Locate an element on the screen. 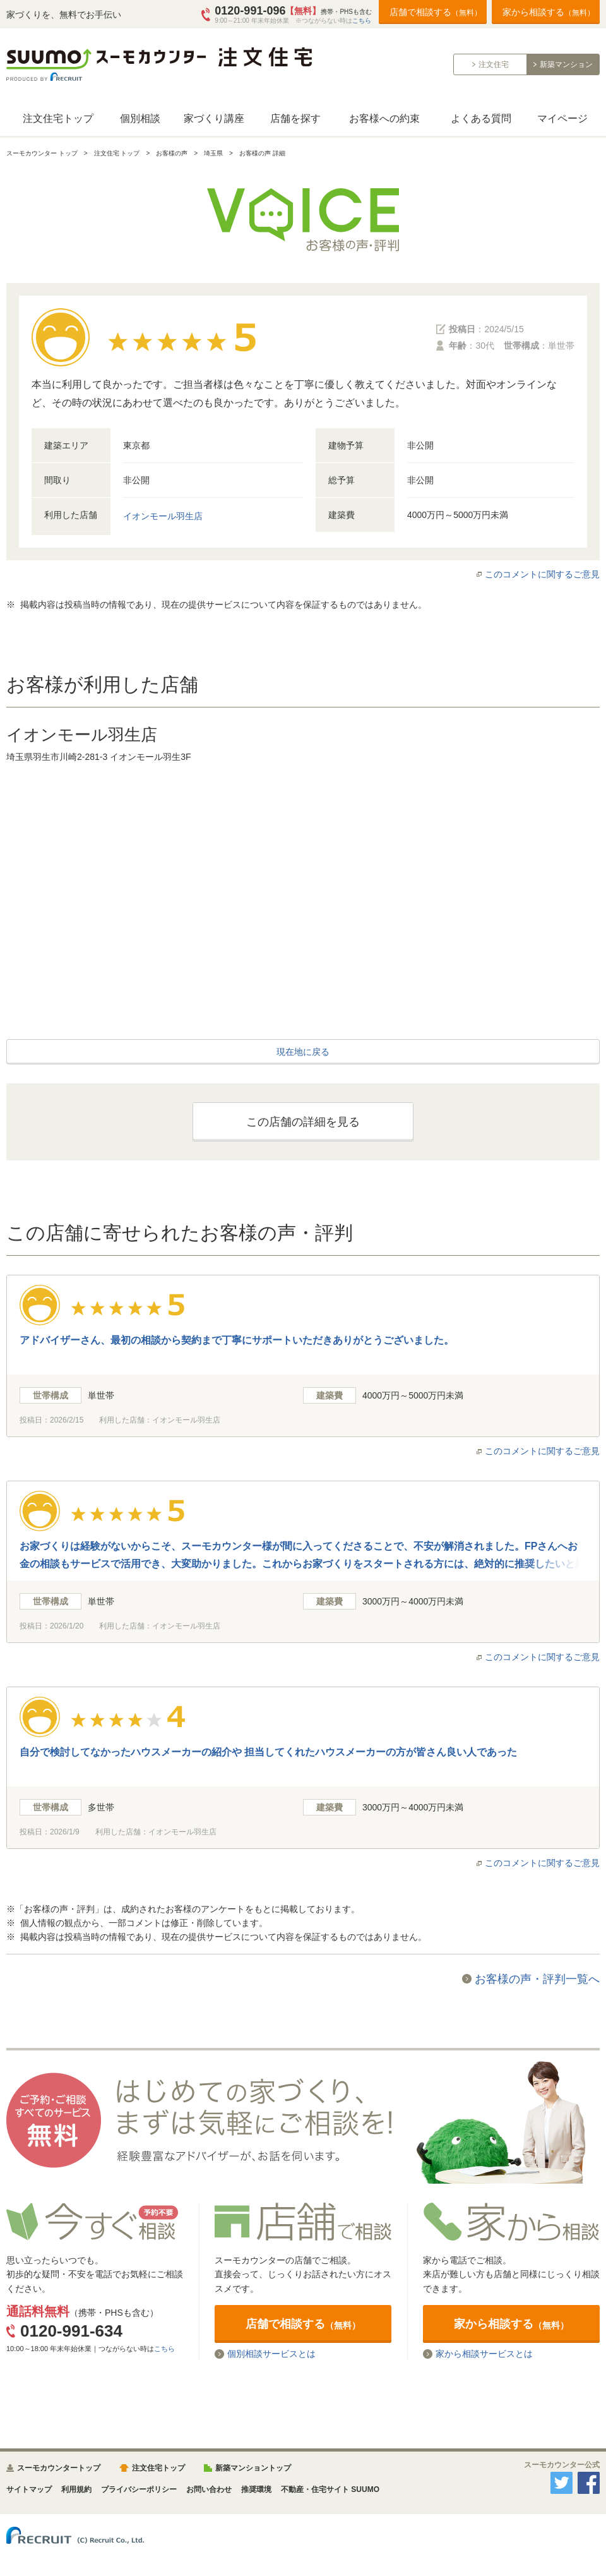 This screenshot has width=606, height=2576. 現在地に戻る is located at coordinates (303, 1052).